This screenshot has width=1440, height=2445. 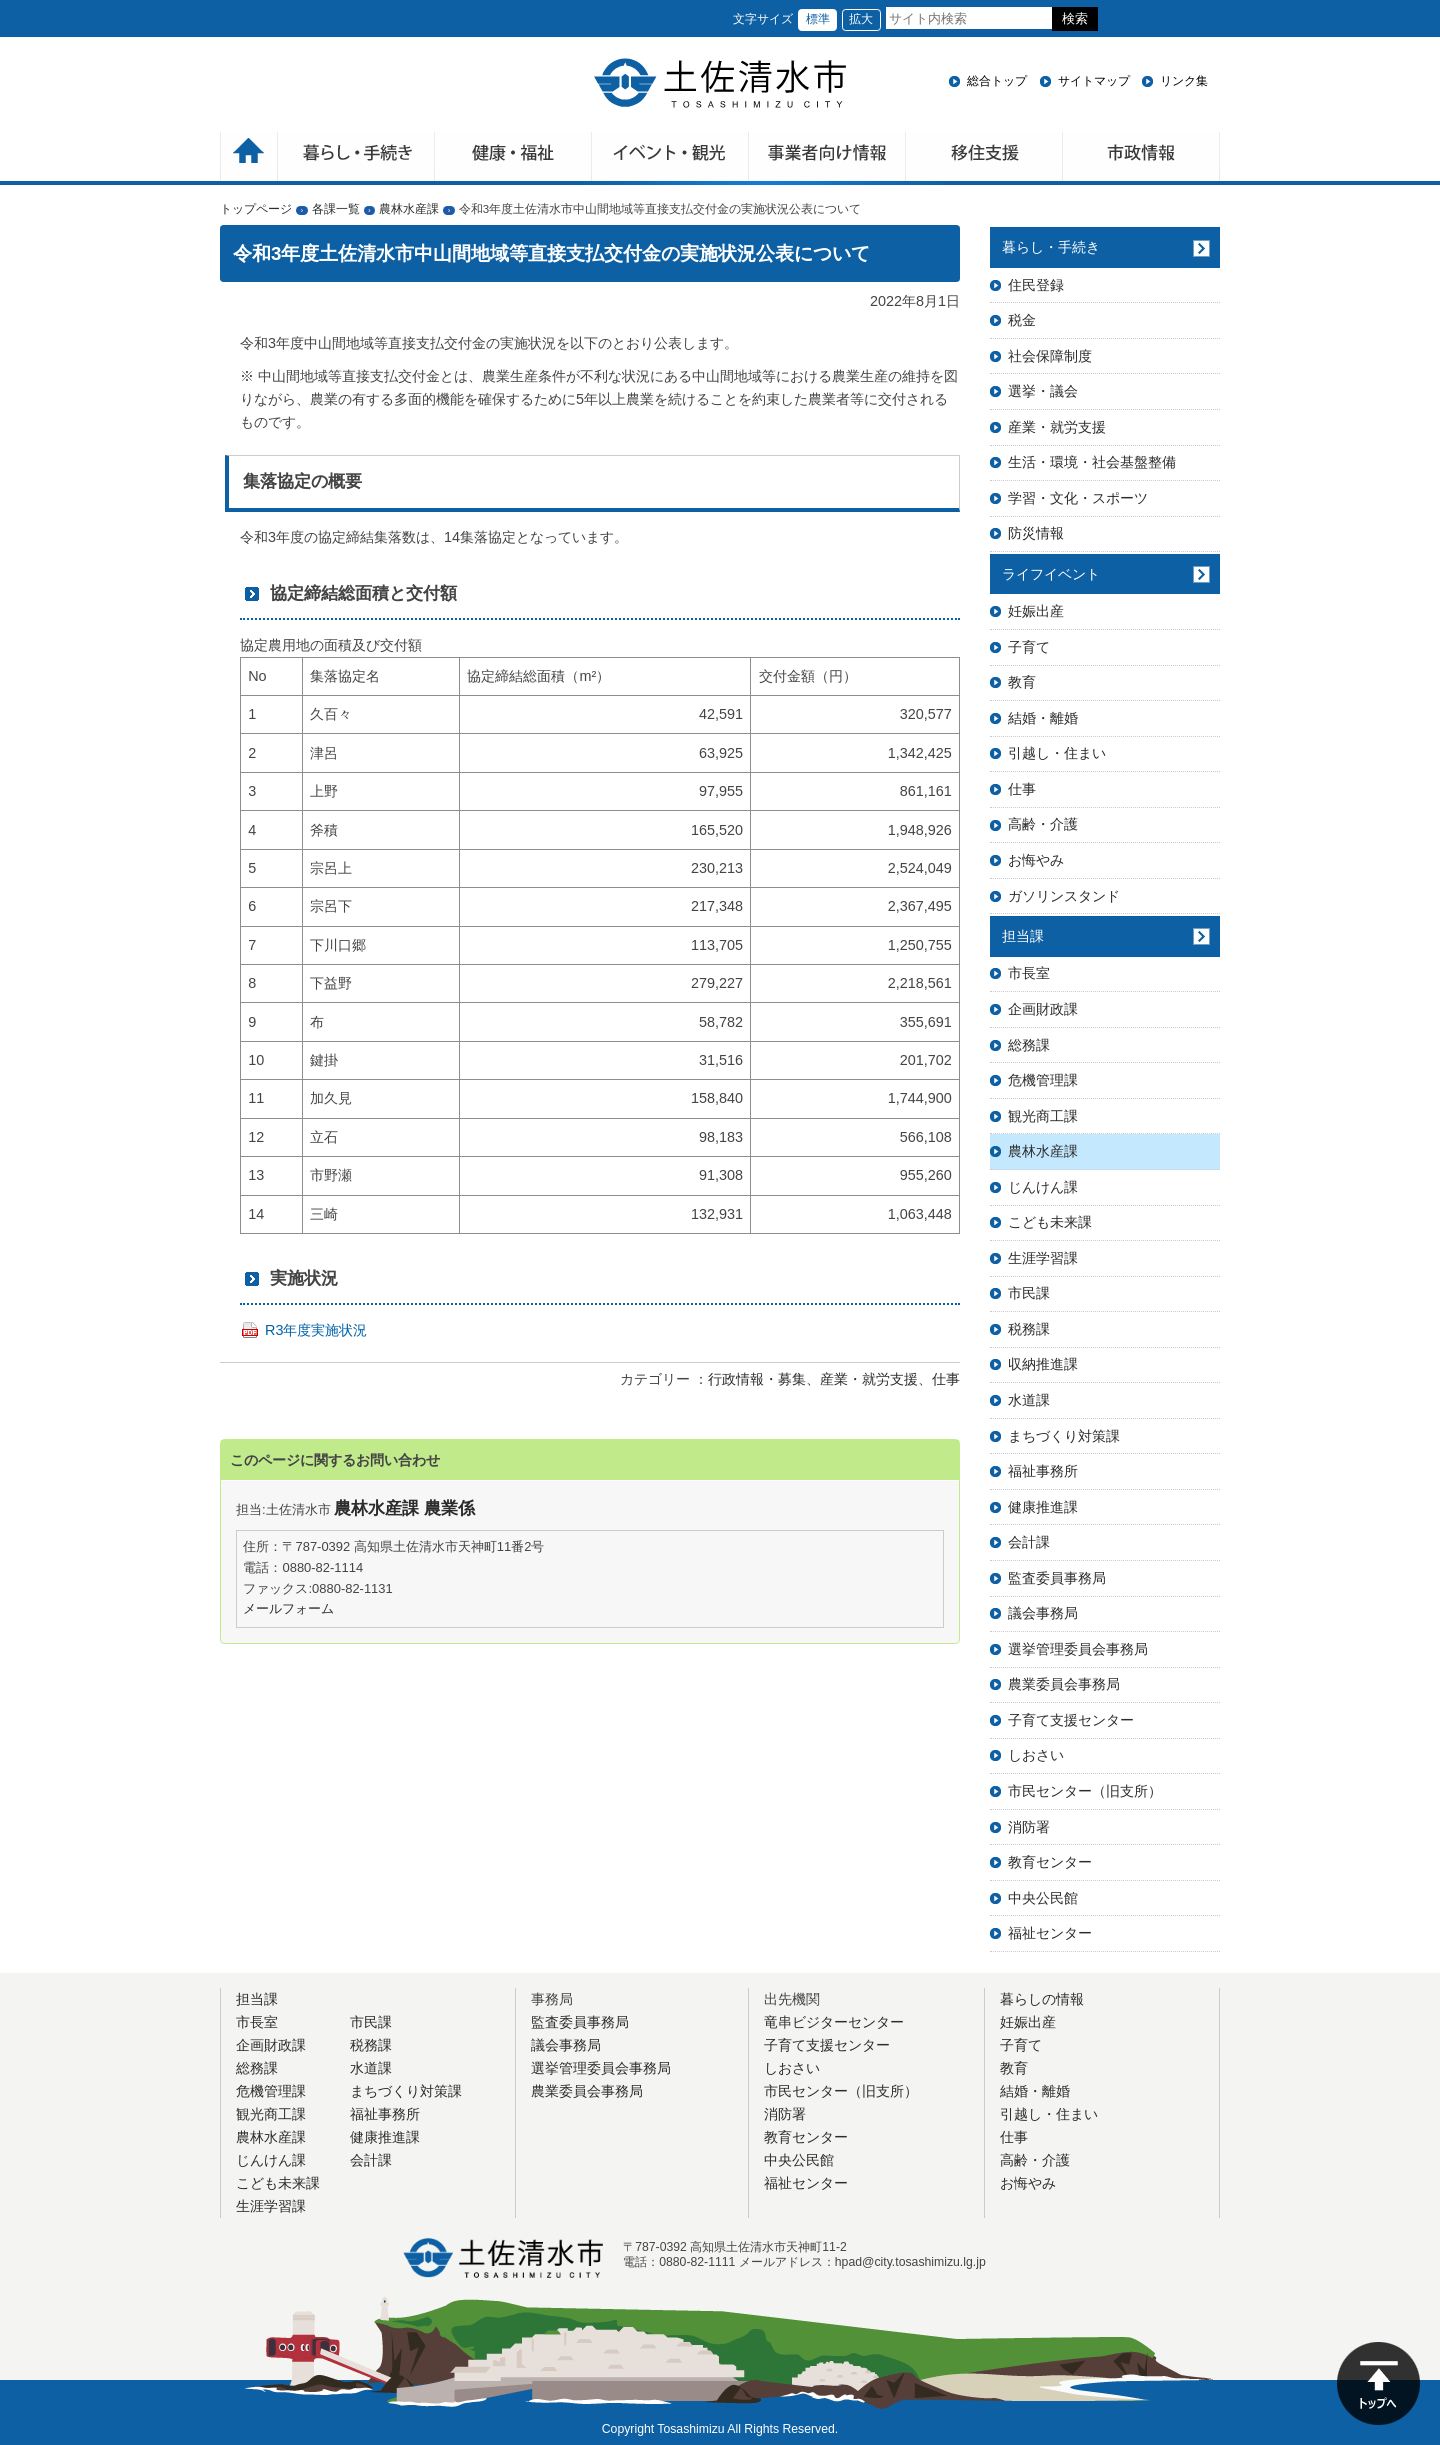 What do you see at coordinates (1023, 936) in the screenshot?
I see `担当課` at bounding box center [1023, 936].